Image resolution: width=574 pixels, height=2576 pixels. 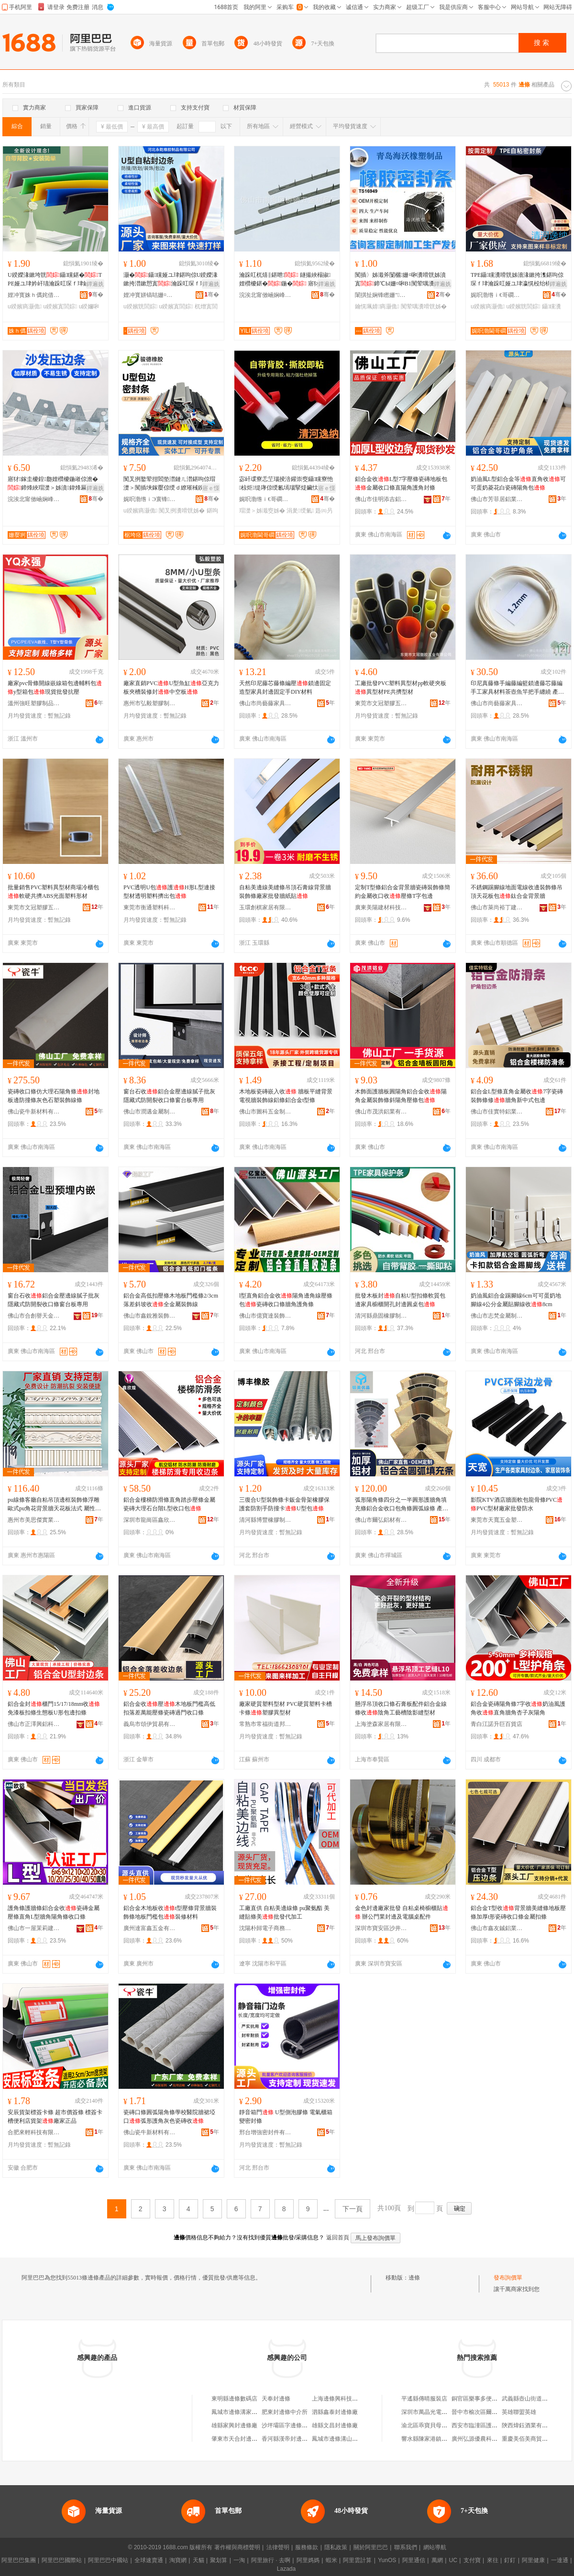 What do you see at coordinates (198, 2560) in the screenshot?
I see `天貓` at bounding box center [198, 2560].